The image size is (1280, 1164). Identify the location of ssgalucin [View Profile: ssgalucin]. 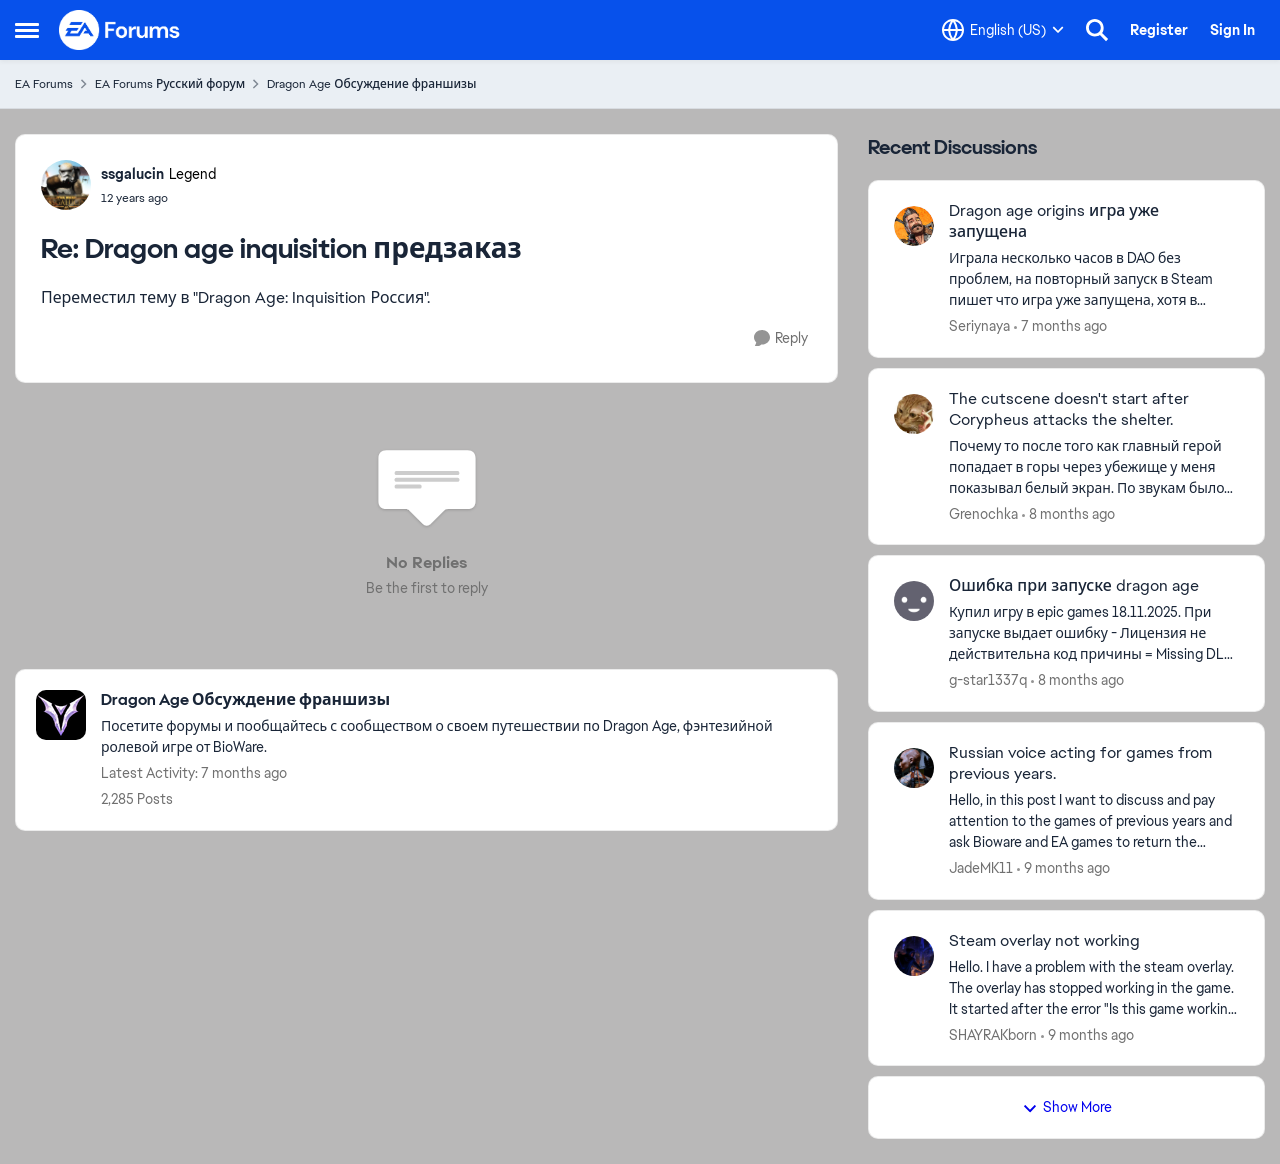
(132, 174).